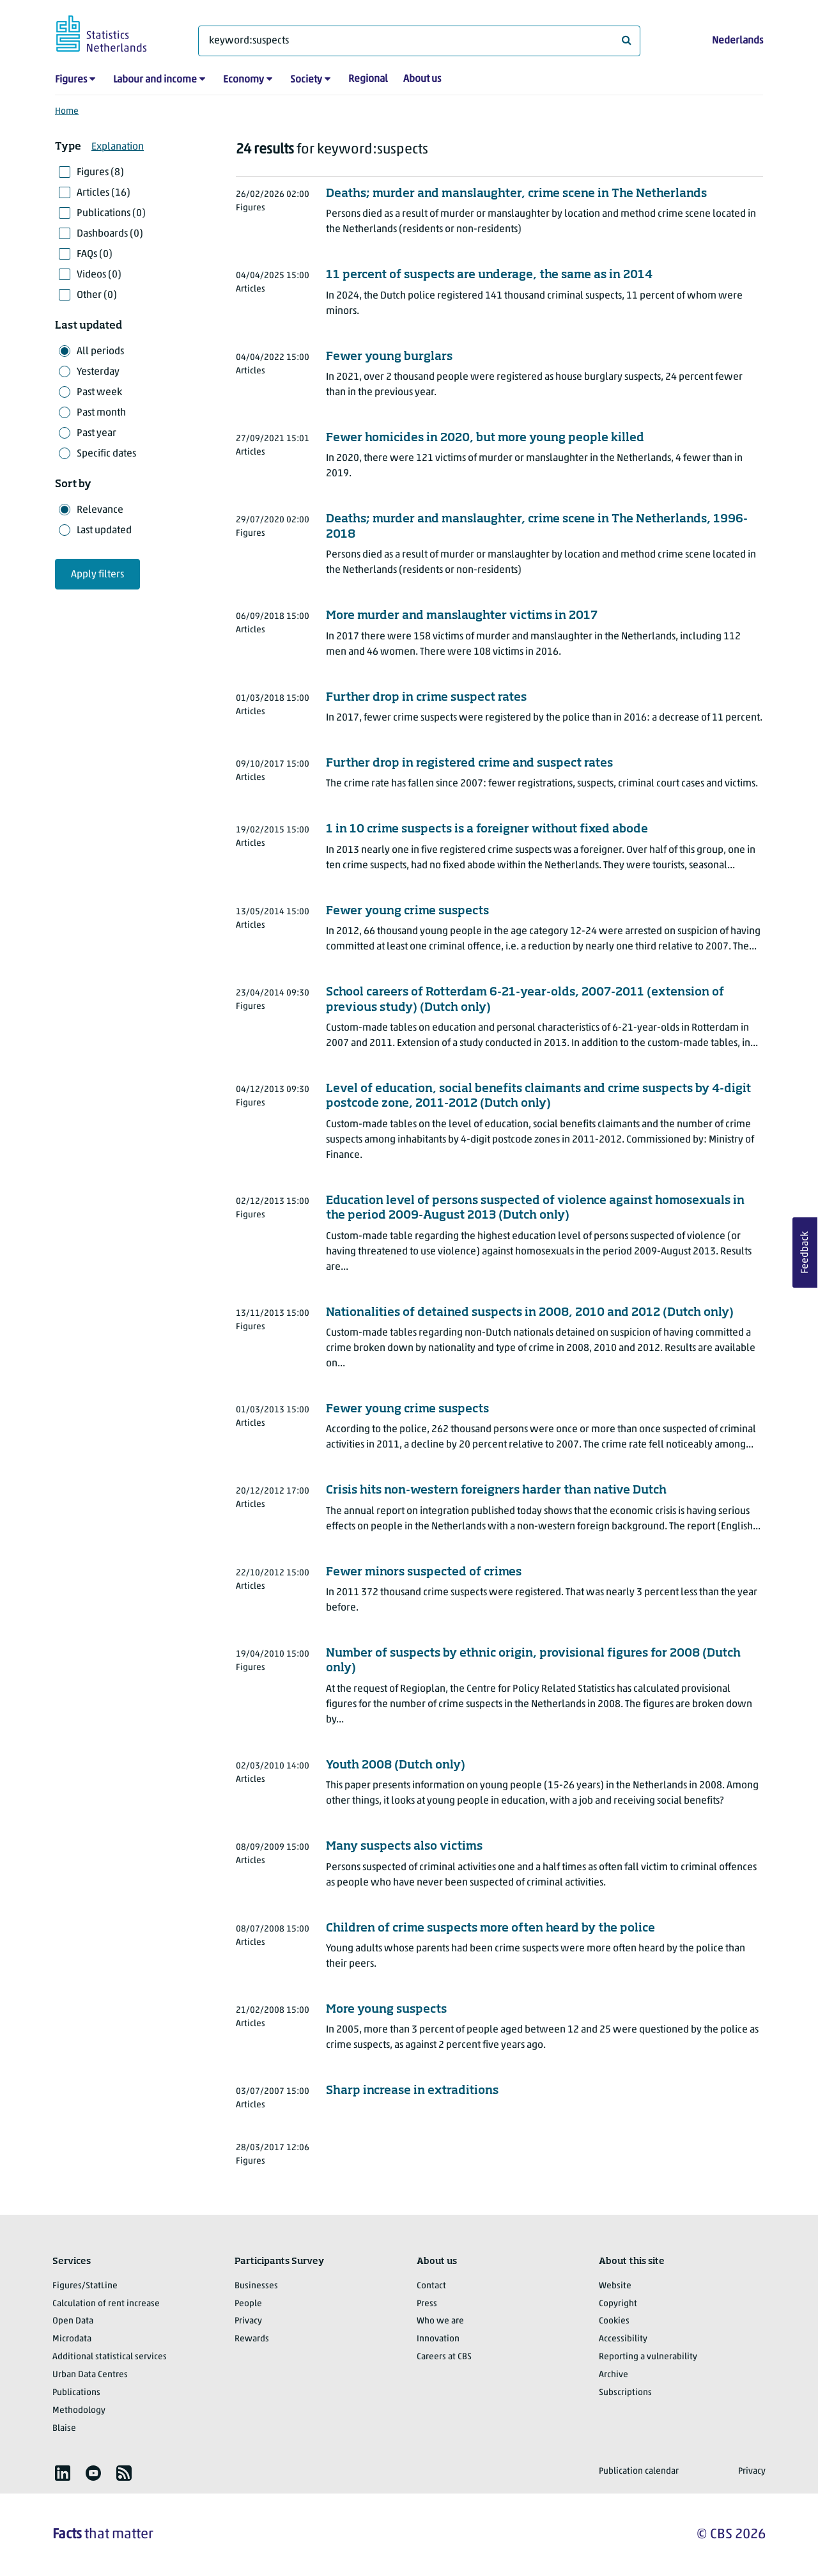  I want to click on Businesses, so click(256, 2286).